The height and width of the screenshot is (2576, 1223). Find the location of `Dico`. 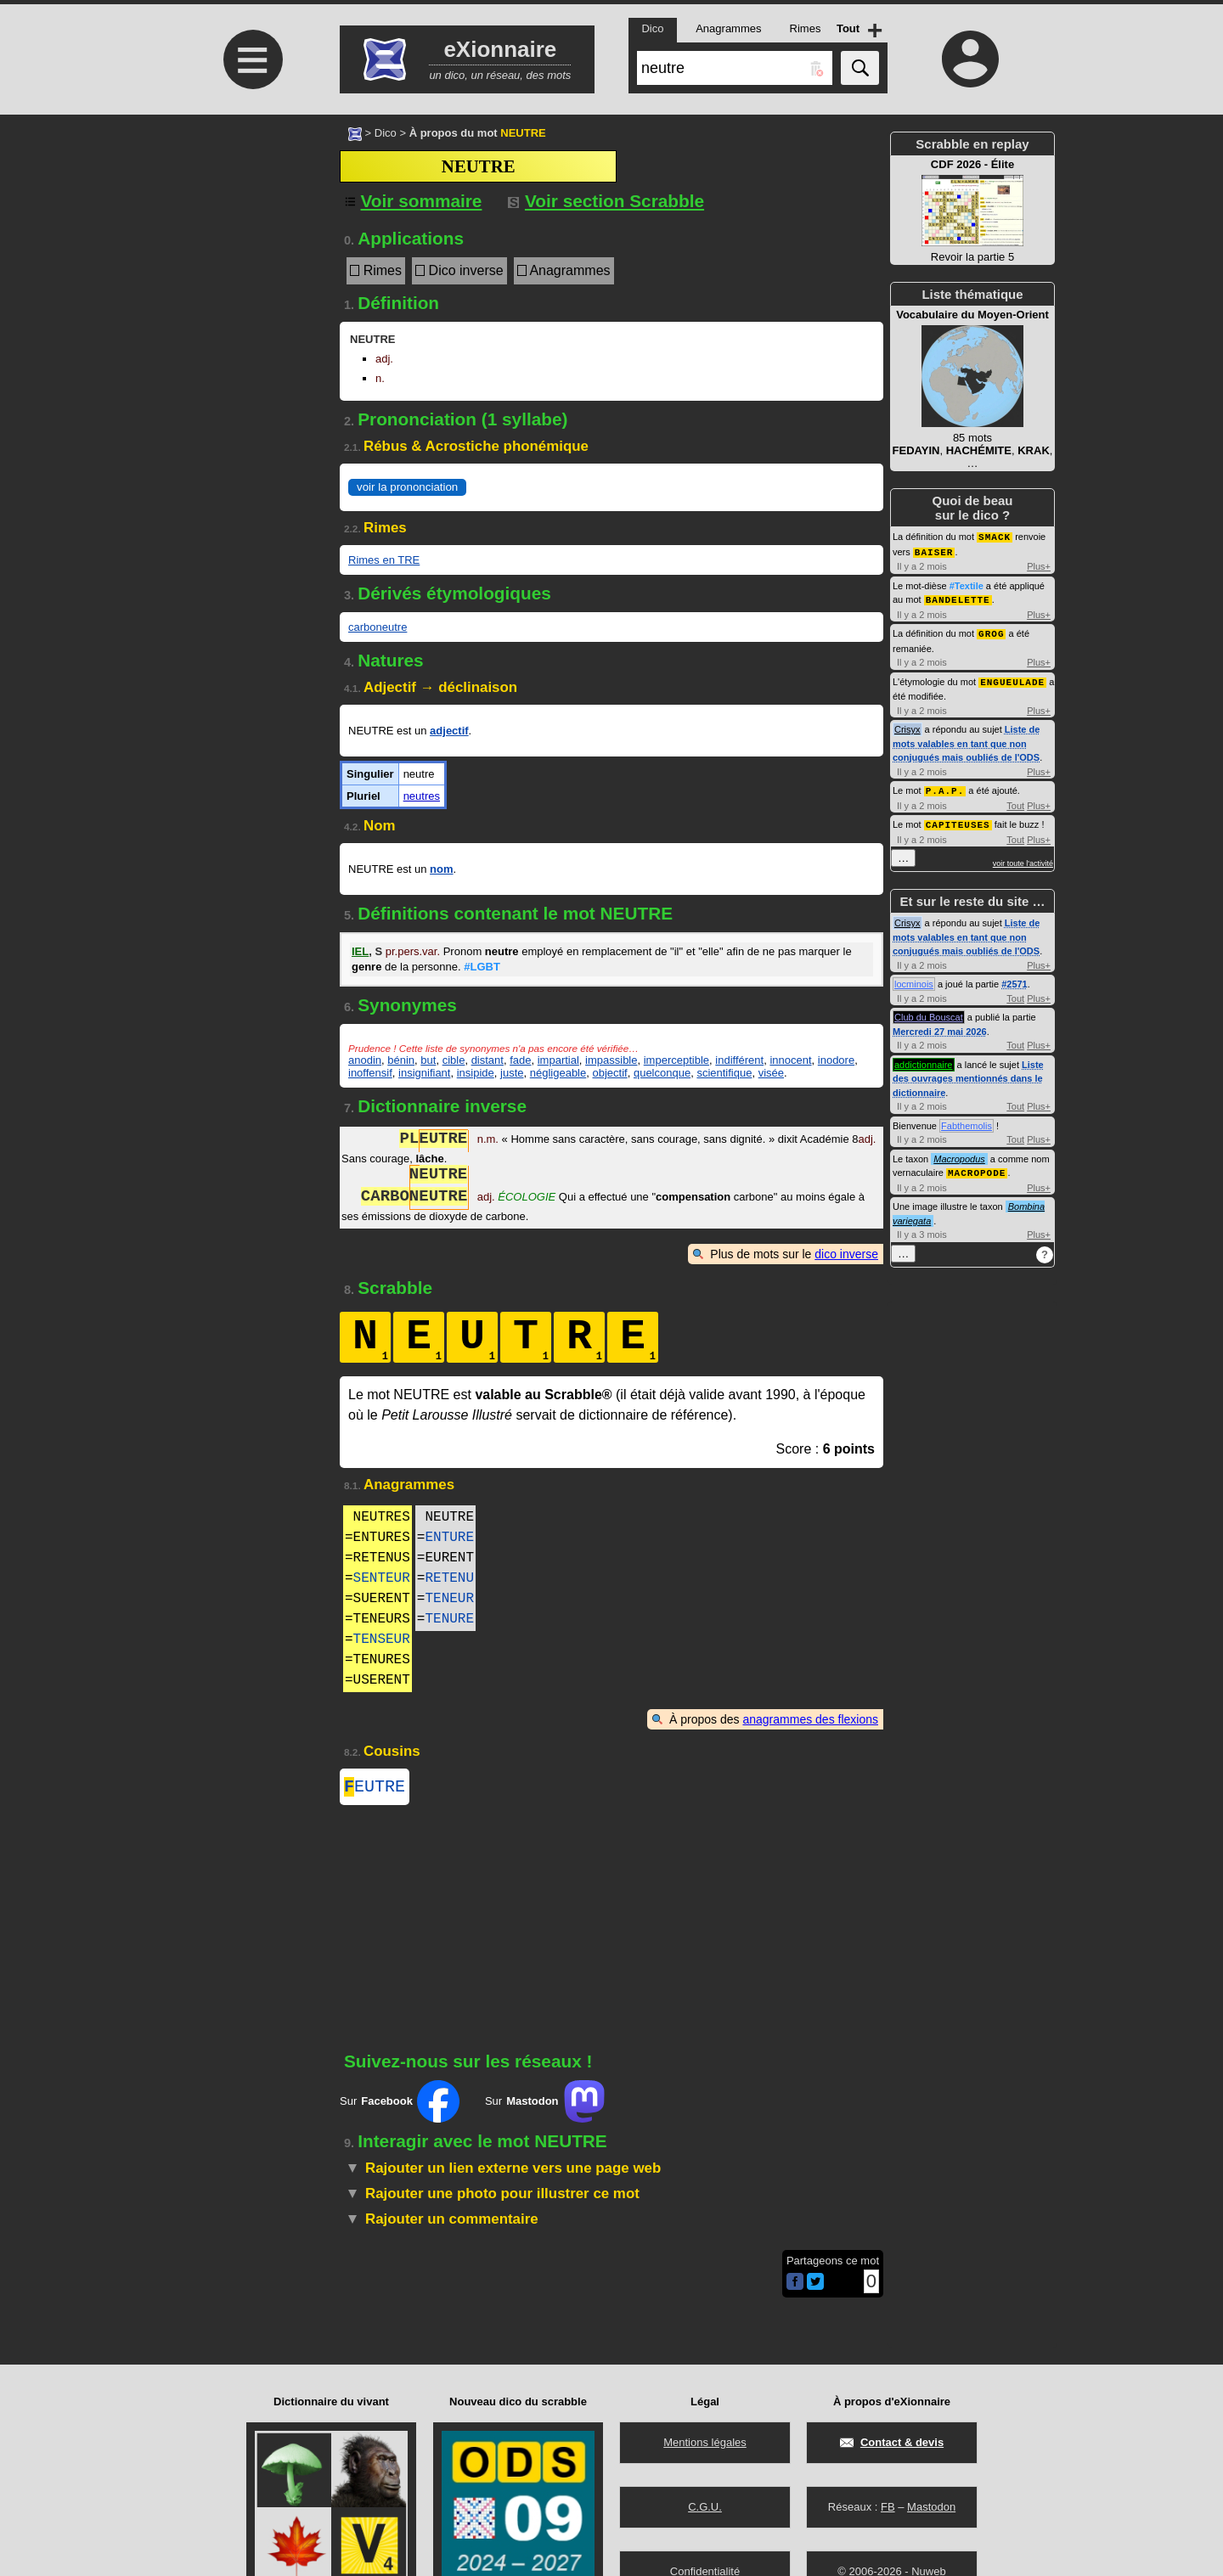

Dico is located at coordinates (386, 133).